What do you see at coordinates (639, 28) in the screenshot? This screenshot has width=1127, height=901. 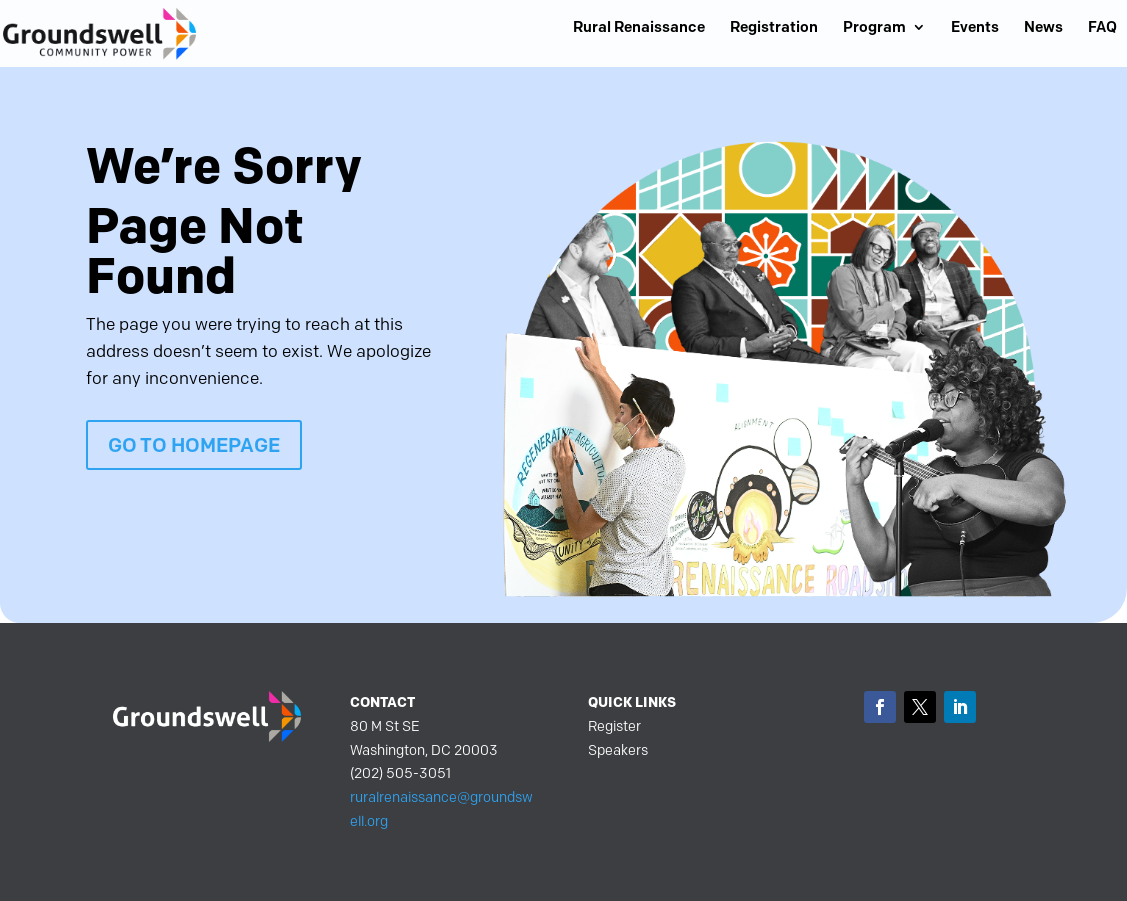 I see `Rural Renaissance` at bounding box center [639, 28].